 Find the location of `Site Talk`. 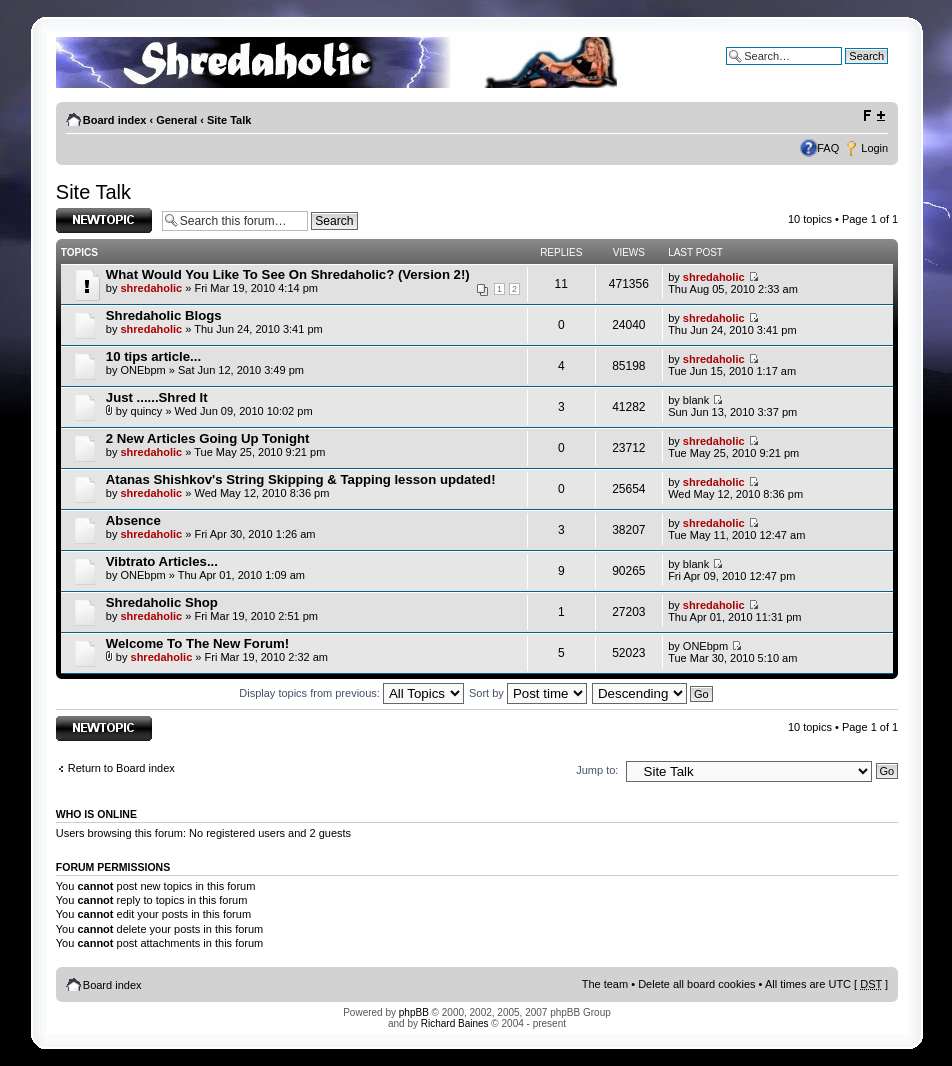

Site Talk is located at coordinates (229, 120).